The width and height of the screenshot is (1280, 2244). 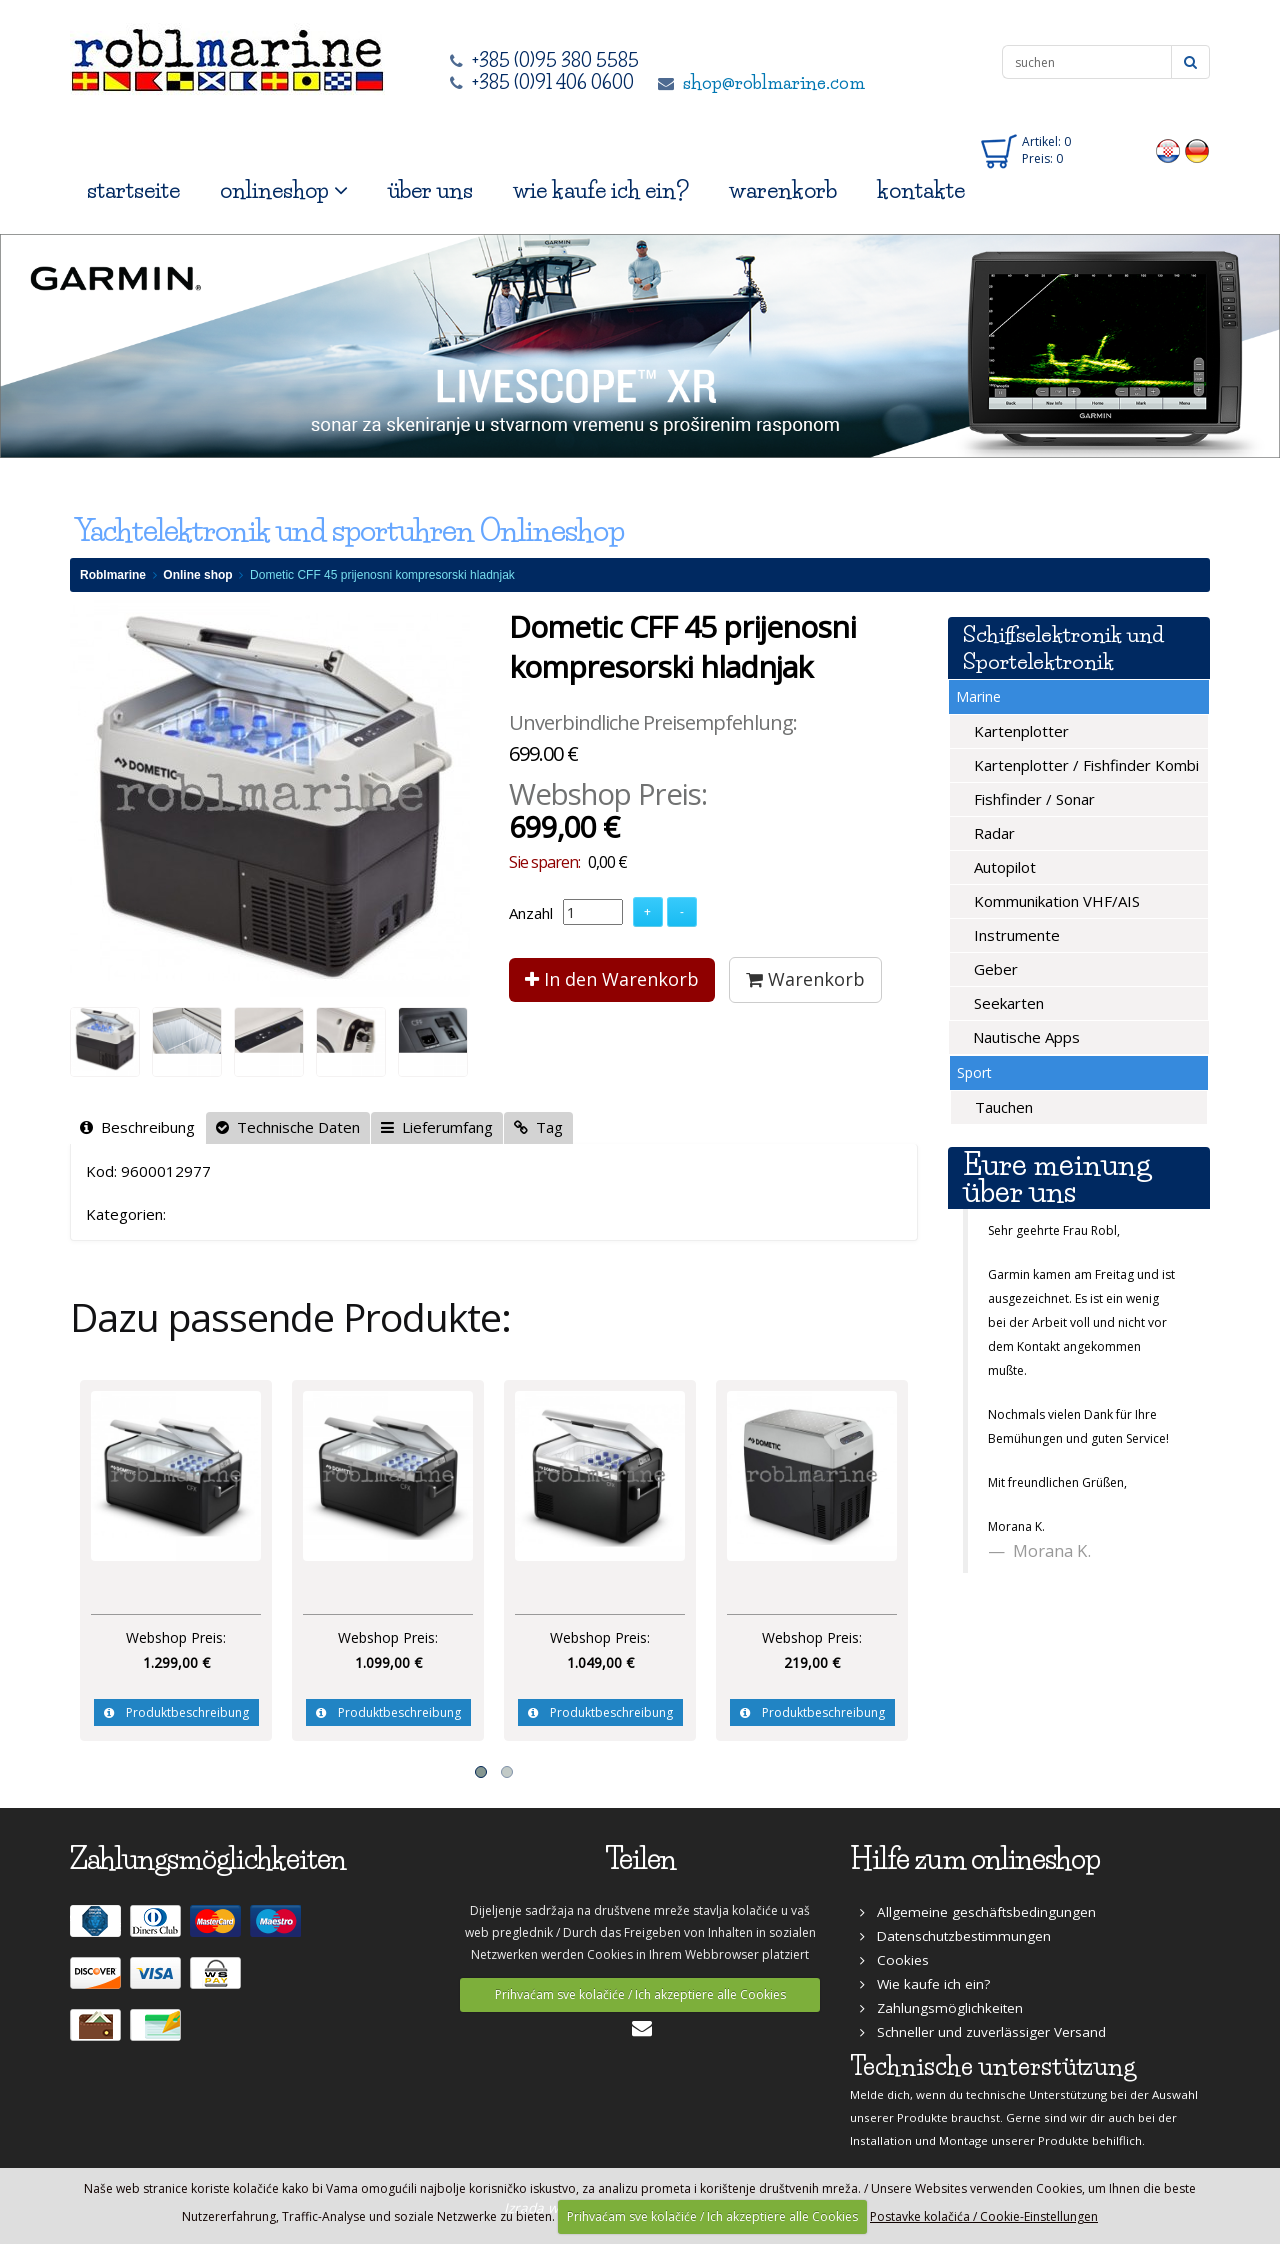 I want to click on Geber, so click(x=994, y=969).